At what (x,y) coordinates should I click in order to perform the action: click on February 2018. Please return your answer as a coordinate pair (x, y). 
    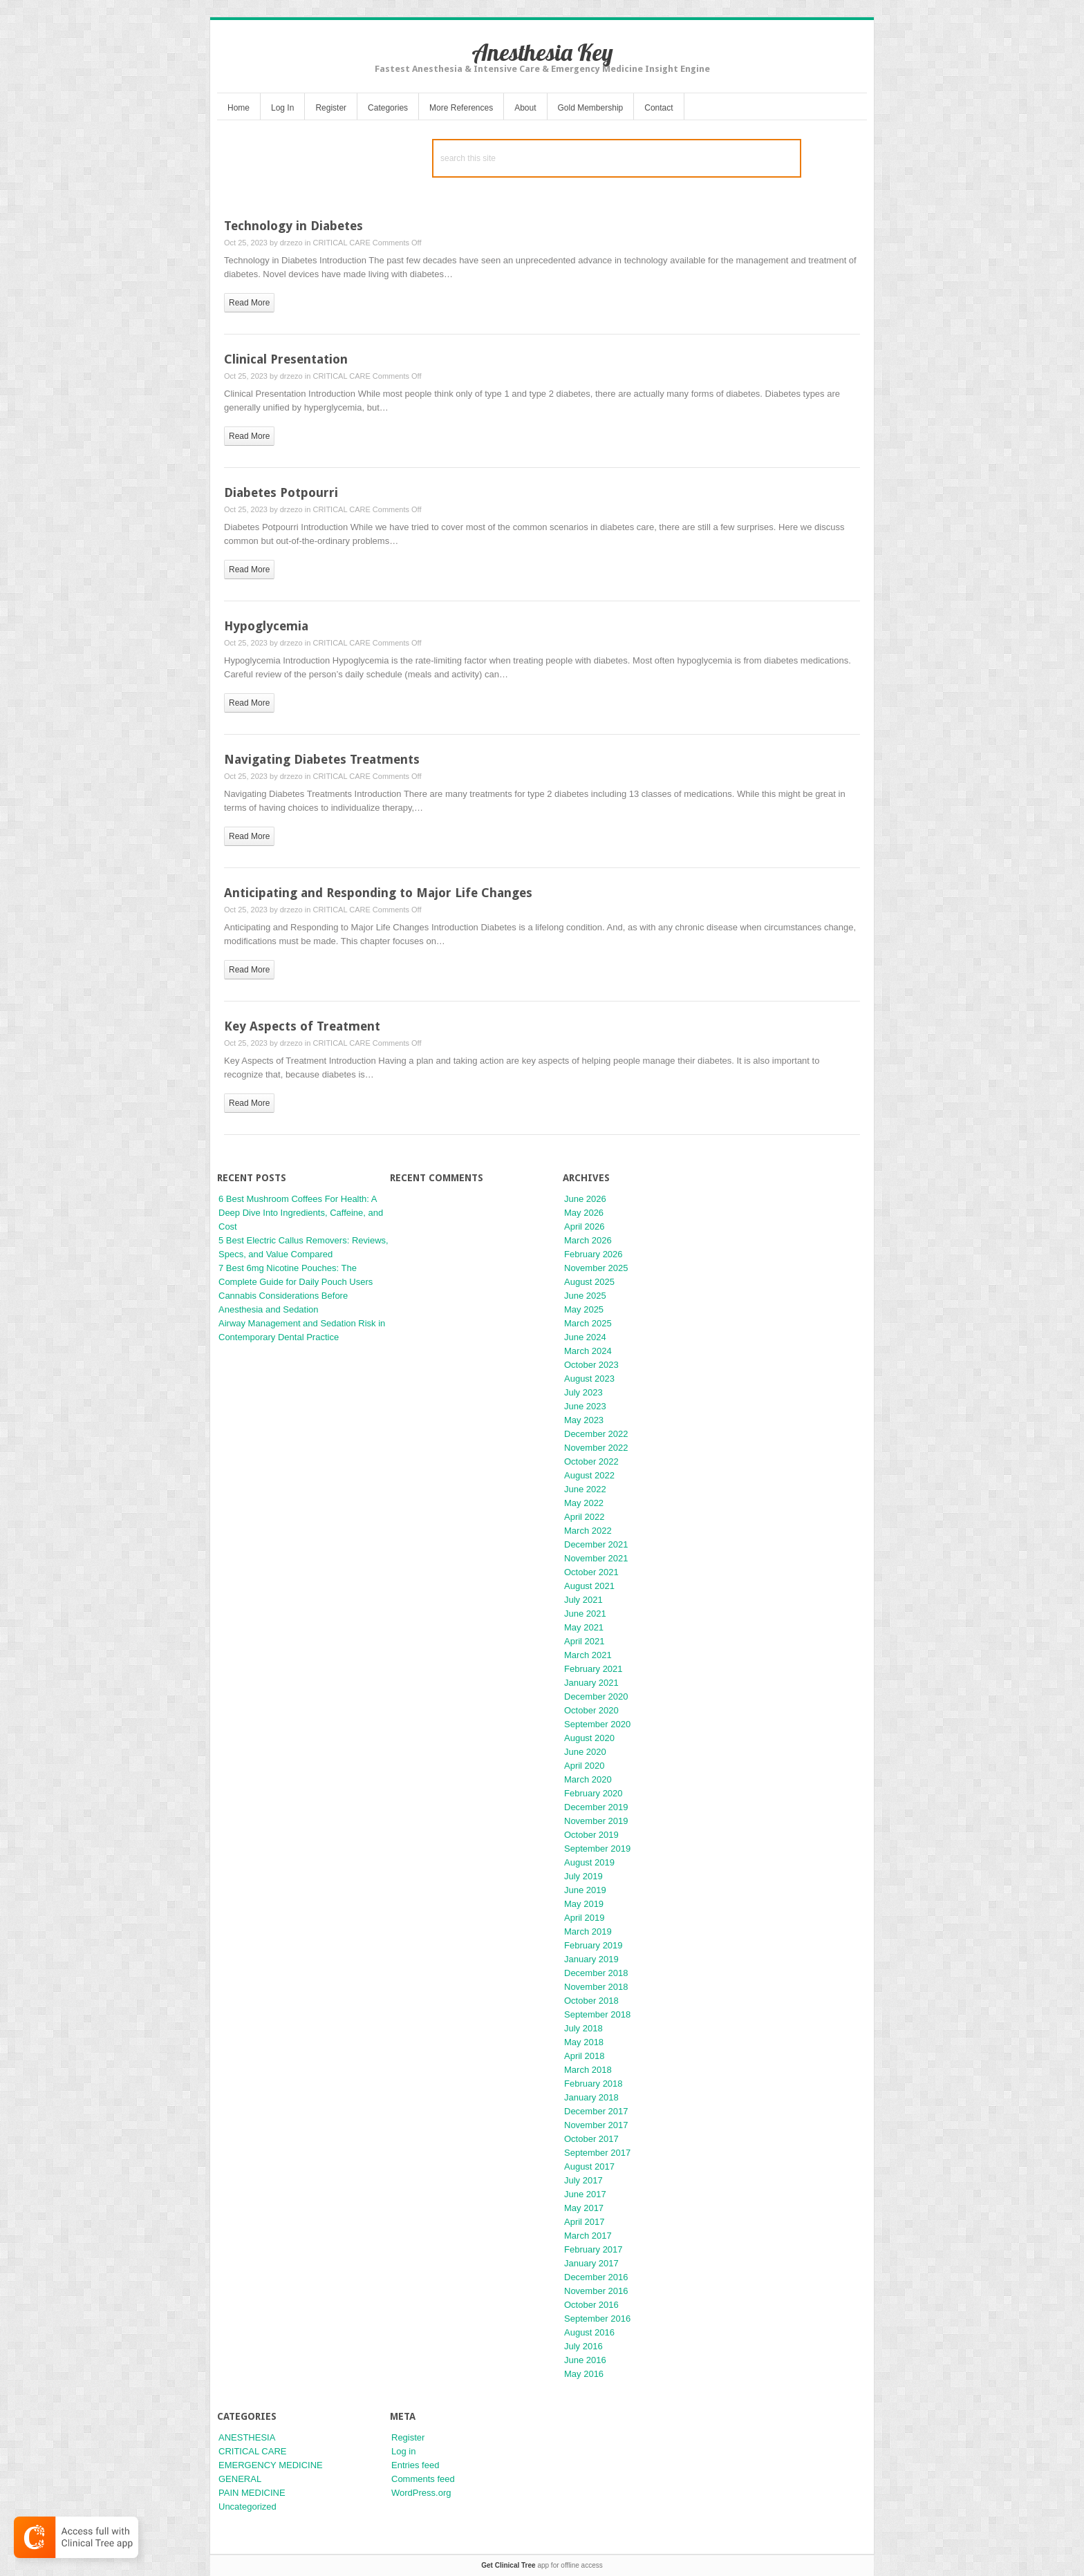
    Looking at the image, I should click on (593, 2083).